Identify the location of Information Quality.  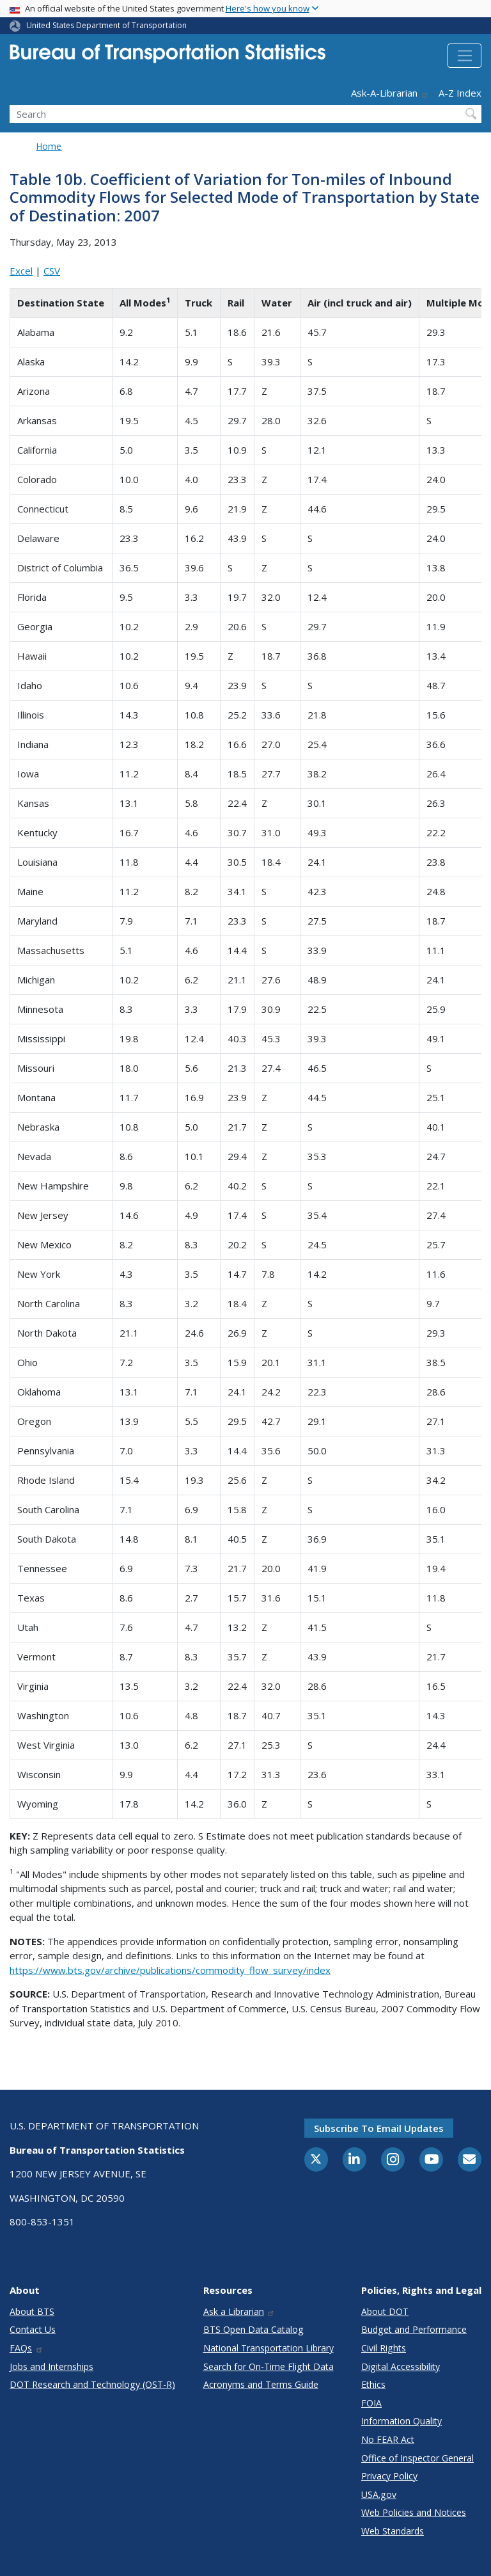
(401, 2421).